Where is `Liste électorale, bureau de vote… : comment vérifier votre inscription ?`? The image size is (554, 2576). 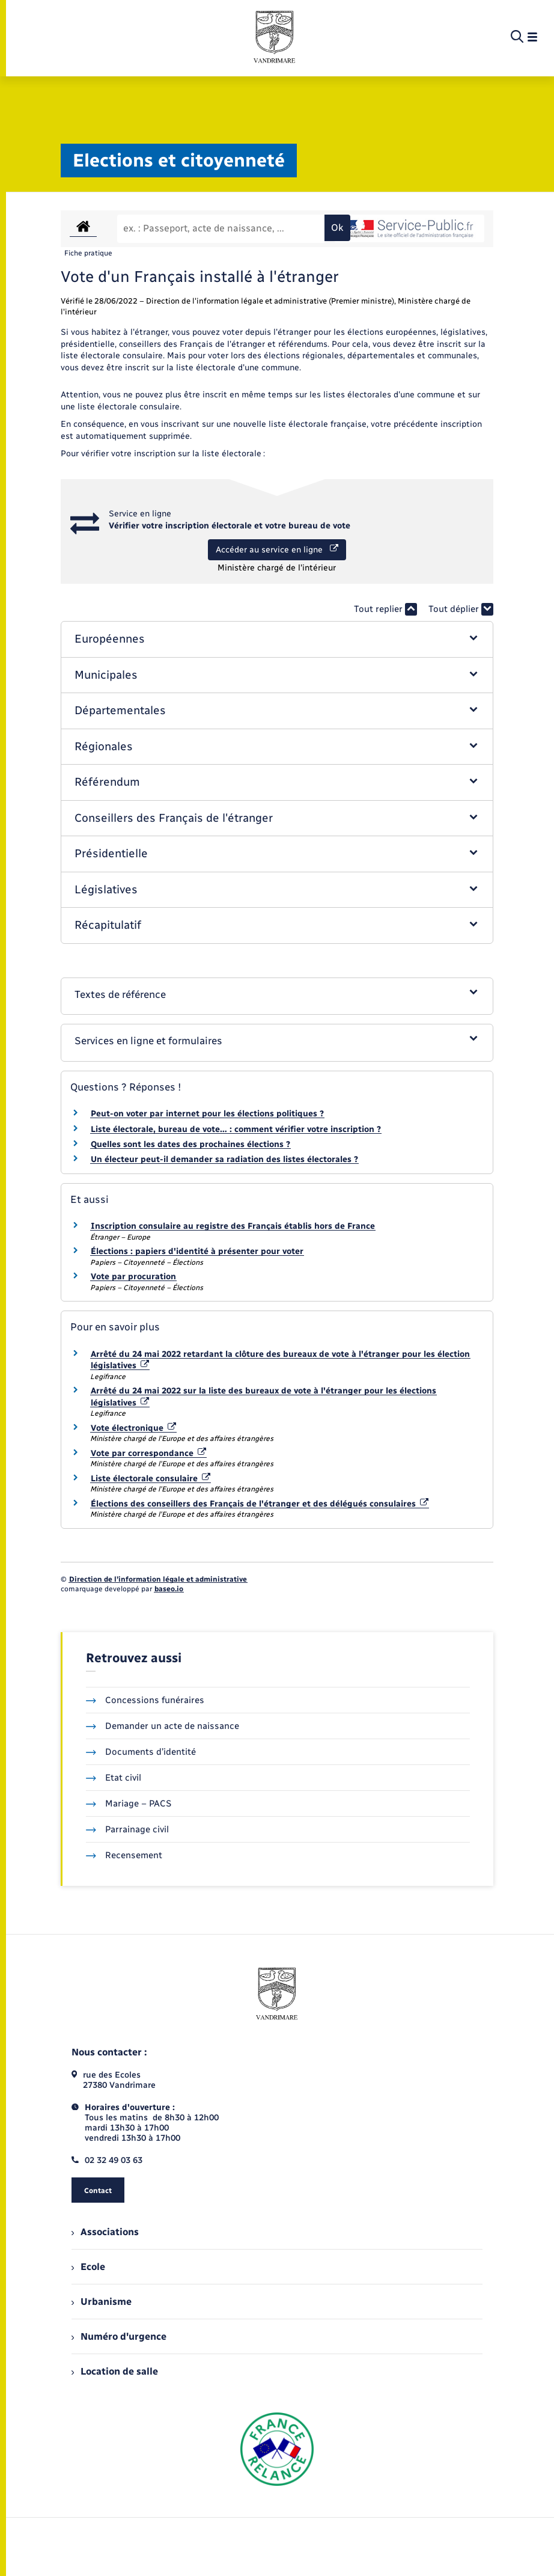 Liste électorale, bureau de vote… : comment vérifier votre inscription ? is located at coordinates (236, 1129).